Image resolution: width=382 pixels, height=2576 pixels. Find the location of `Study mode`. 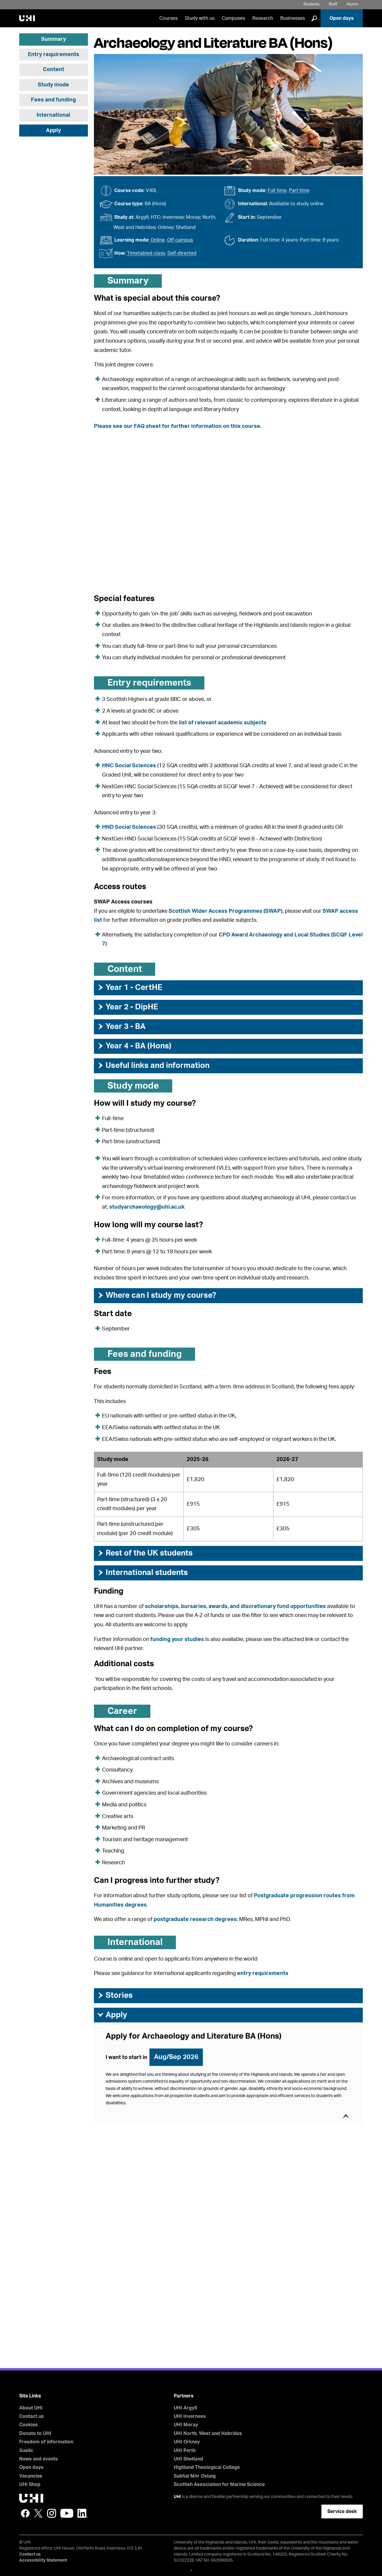

Study mode is located at coordinates (53, 85).